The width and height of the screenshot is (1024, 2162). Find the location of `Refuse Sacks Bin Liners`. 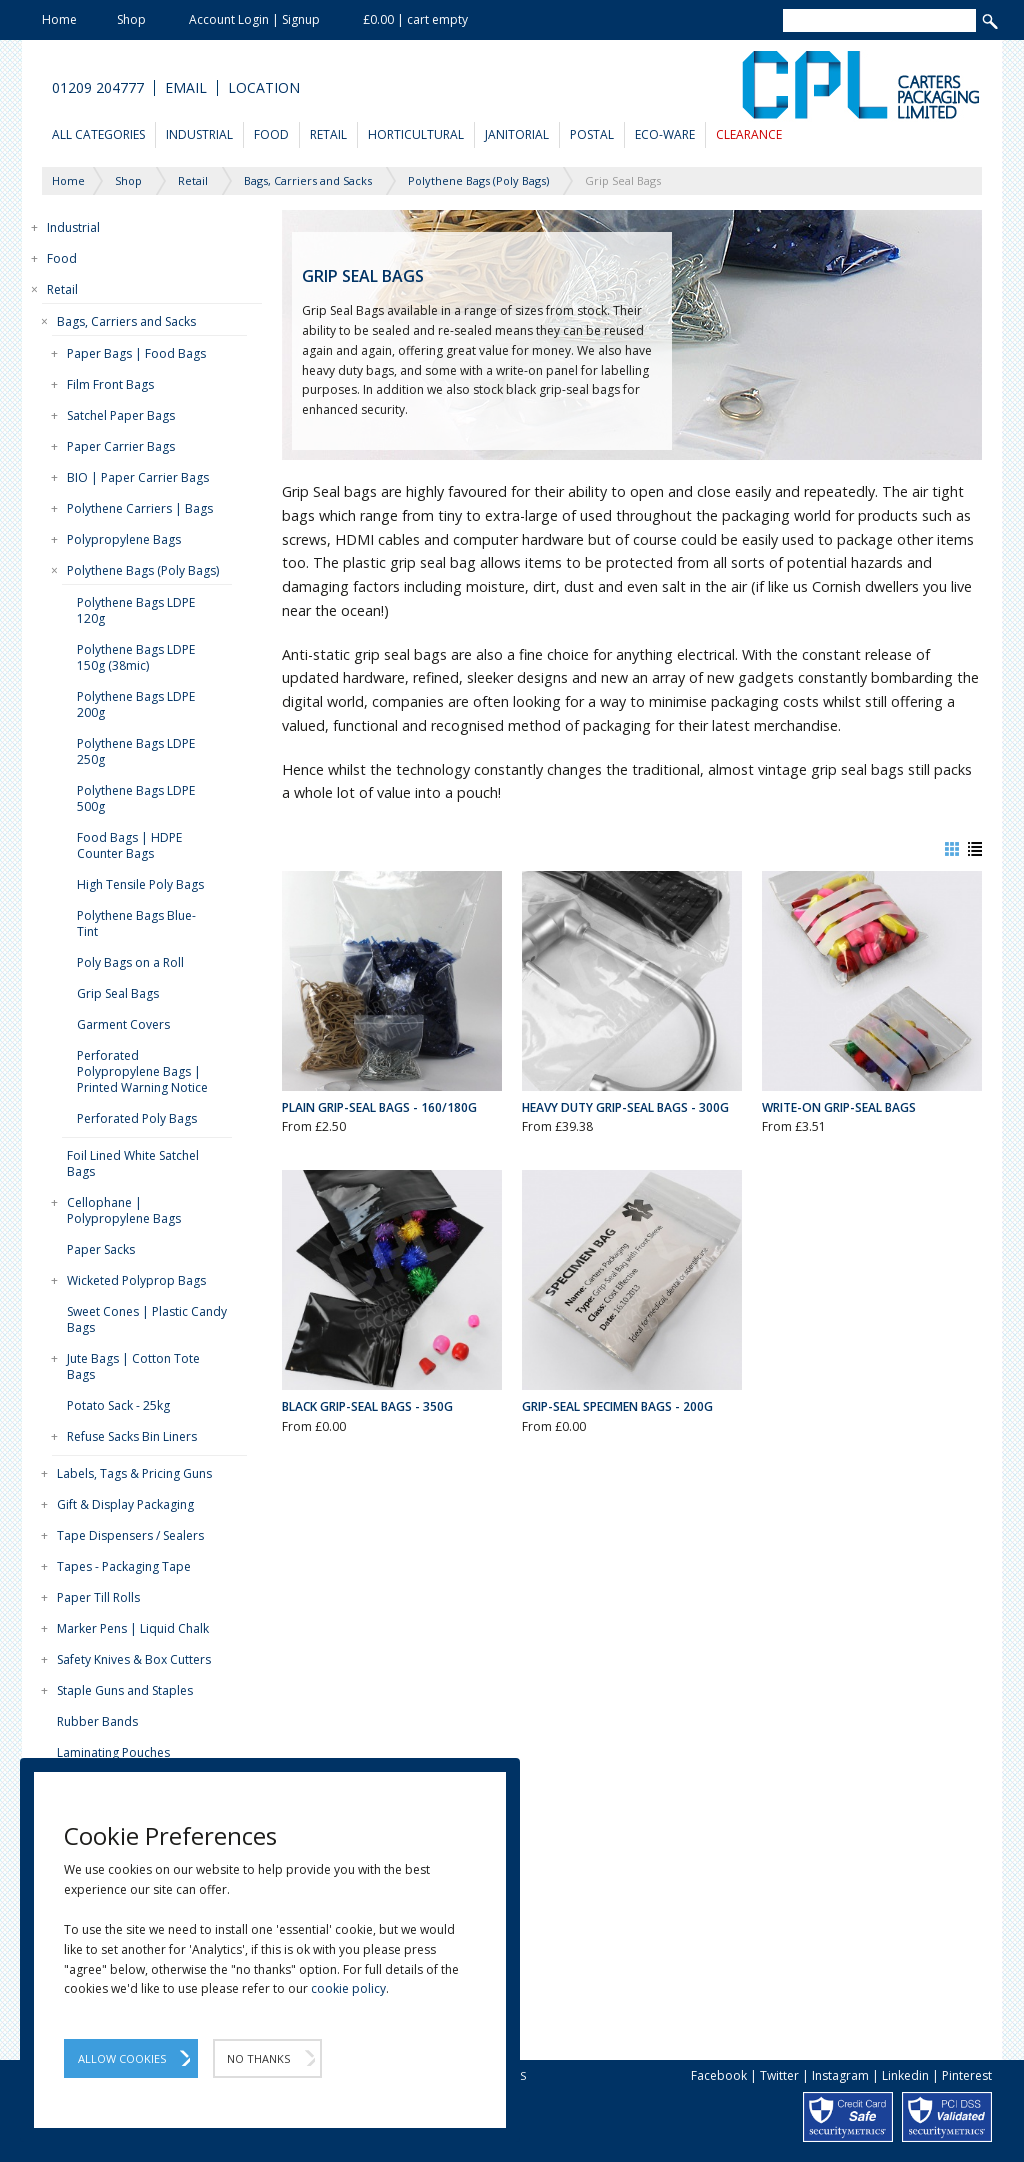

Refuse Sacks Bin Liners is located at coordinates (132, 1436).